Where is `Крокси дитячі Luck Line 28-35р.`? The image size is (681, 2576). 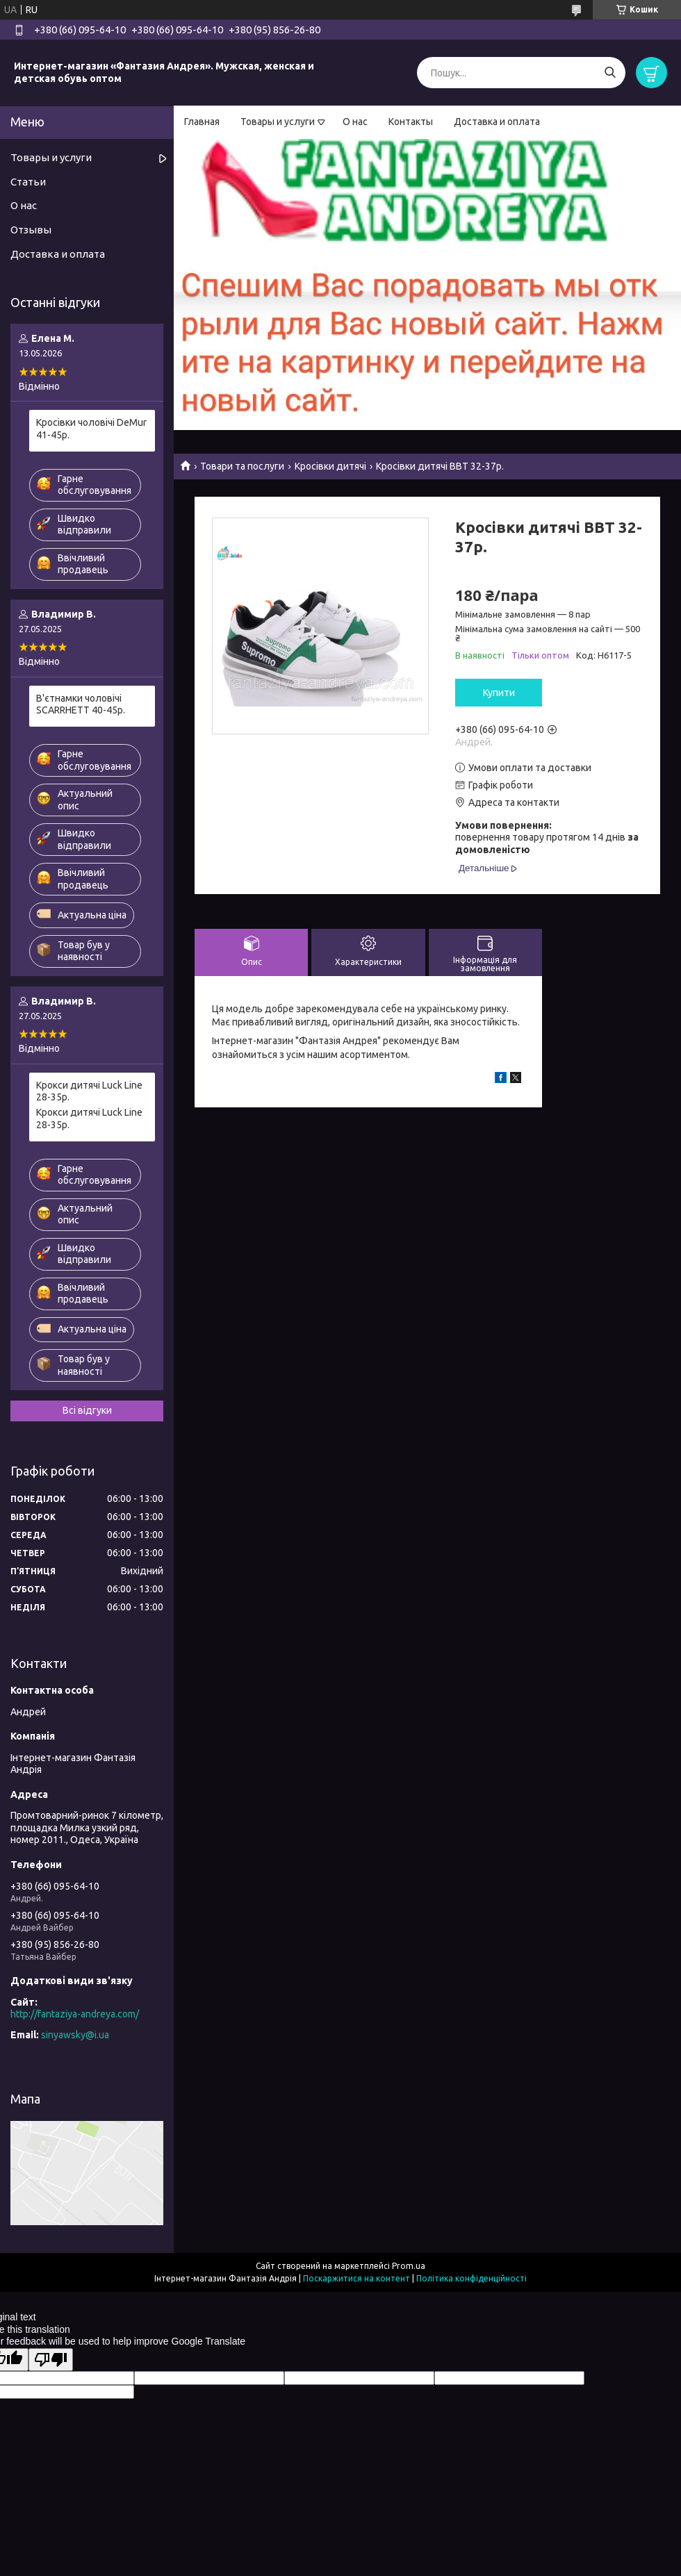 Крокси дитячі Luck Line 28-35р. is located at coordinates (89, 1091).